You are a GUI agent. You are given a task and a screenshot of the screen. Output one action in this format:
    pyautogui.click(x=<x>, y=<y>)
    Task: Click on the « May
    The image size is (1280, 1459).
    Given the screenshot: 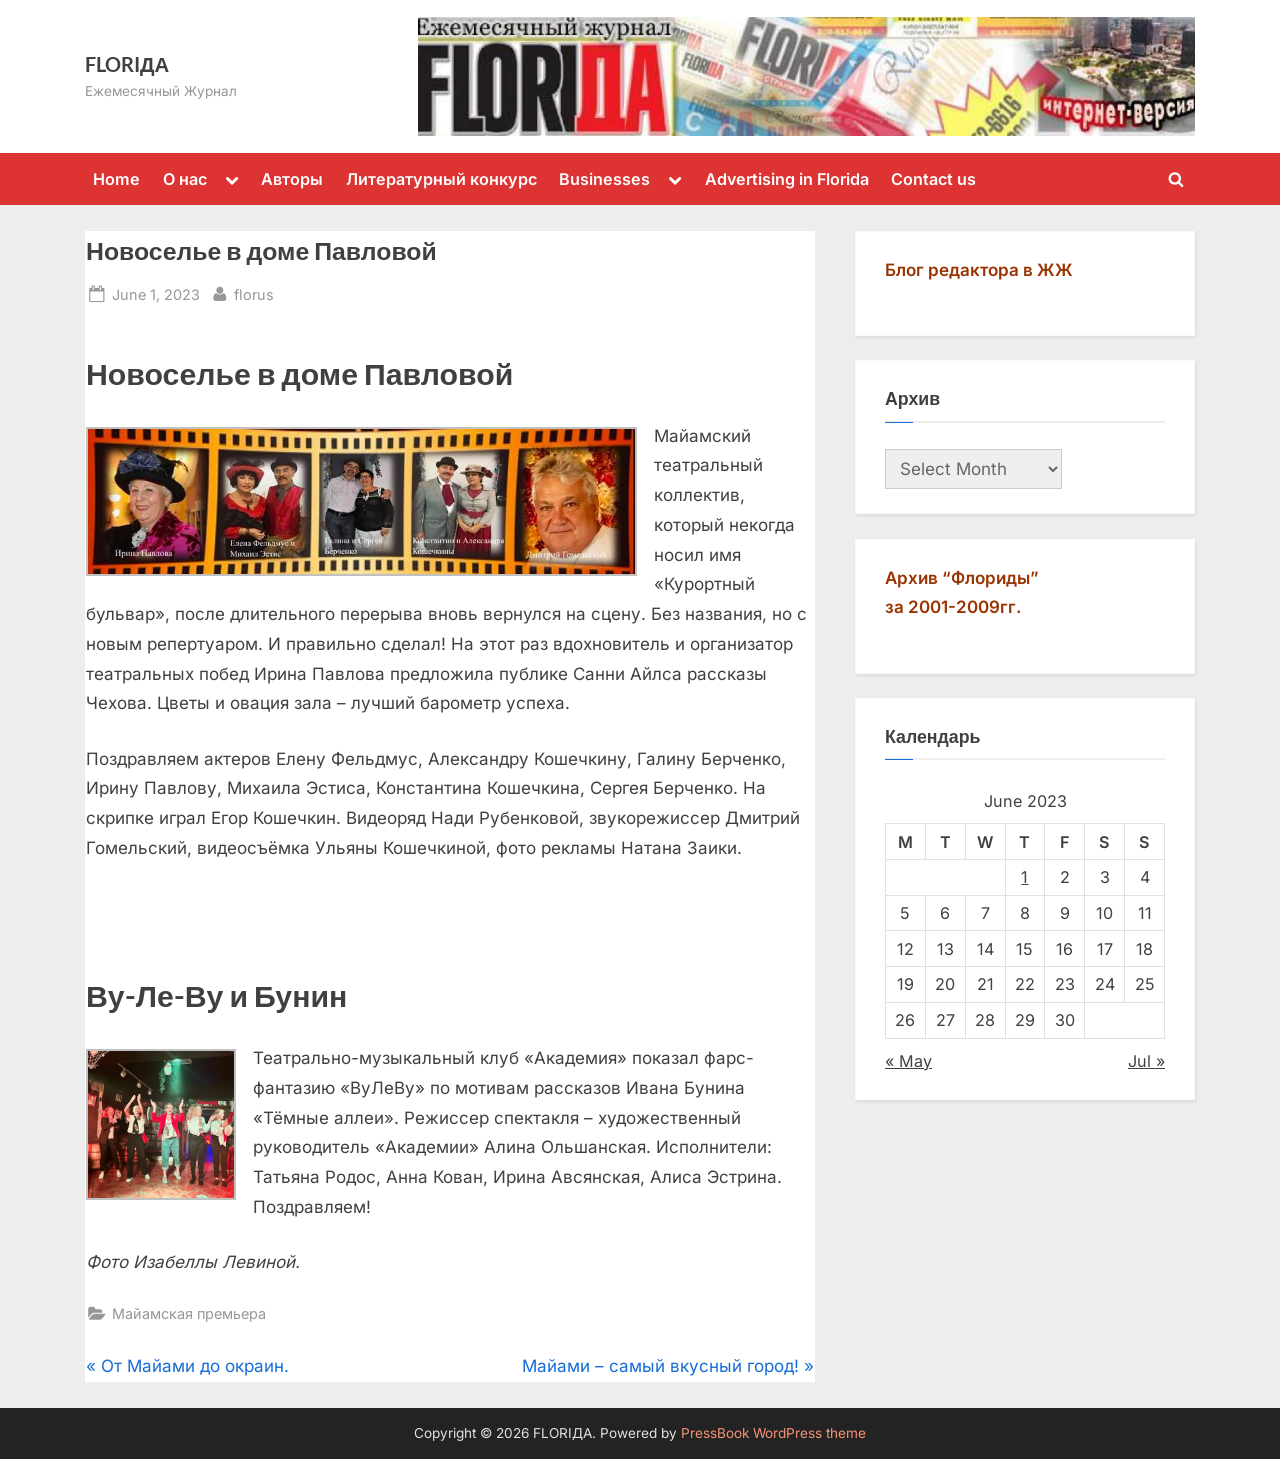 What is the action you would take?
    pyautogui.click(x=908, y=1061)
    